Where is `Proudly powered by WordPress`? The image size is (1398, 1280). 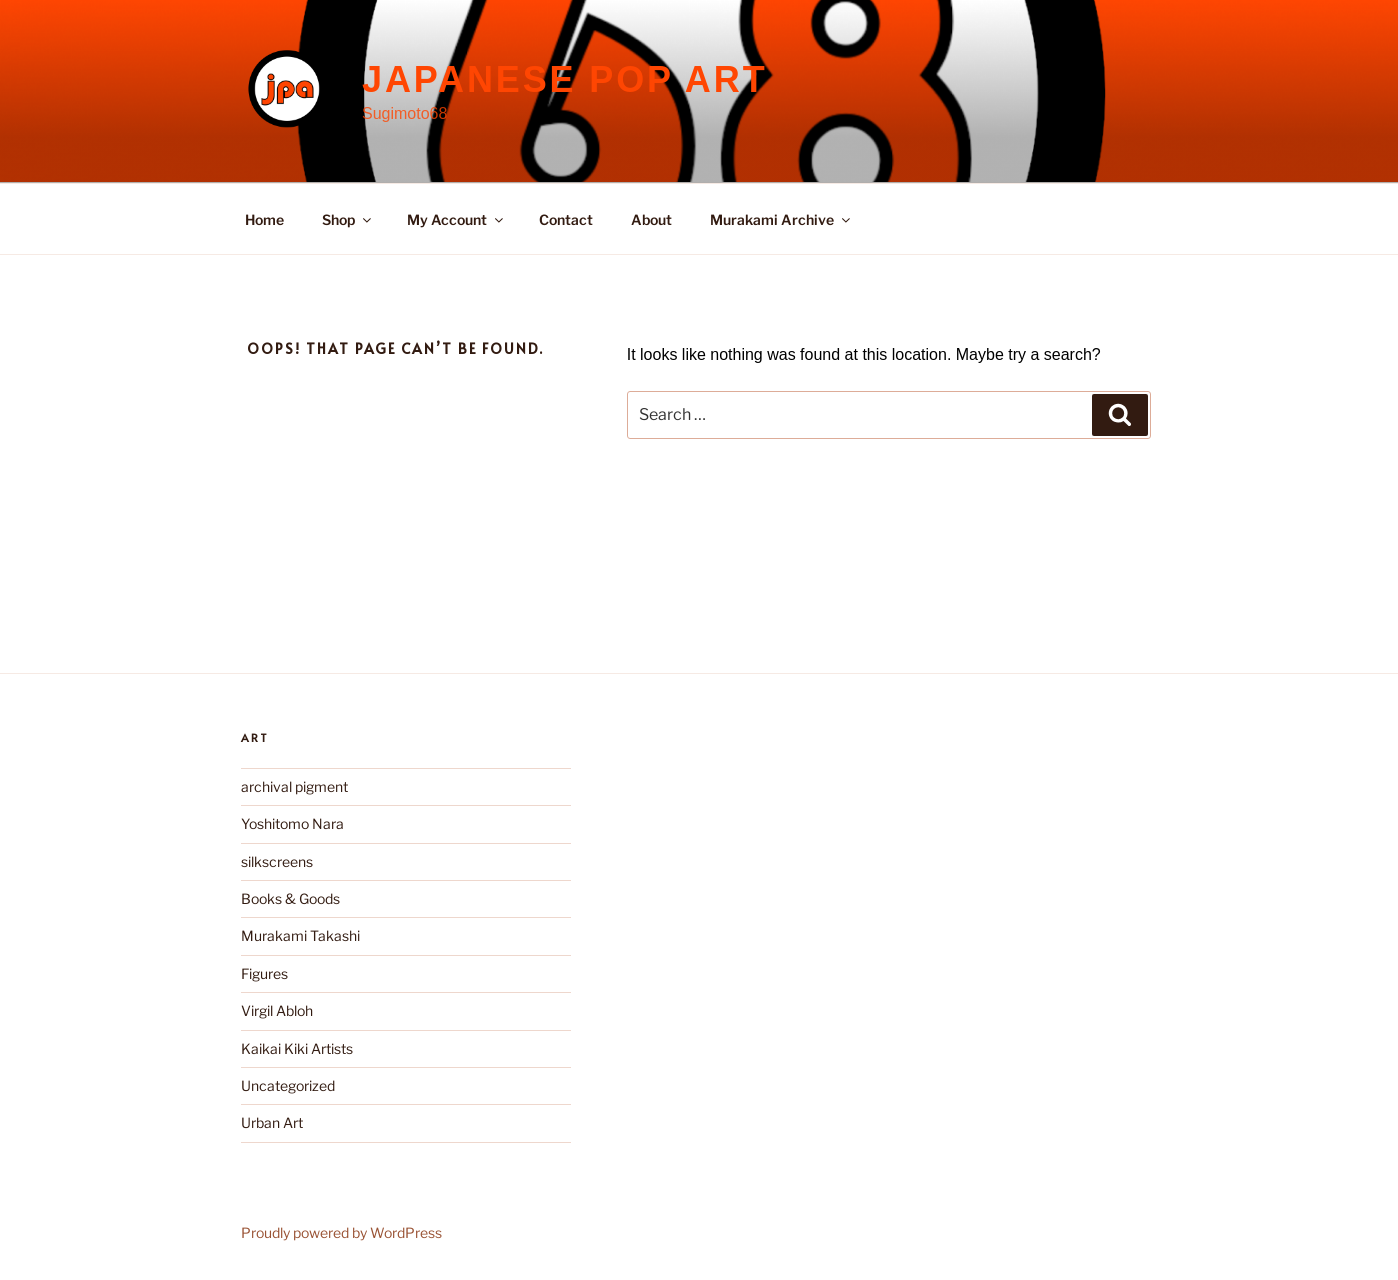
Proudly powered by WordPress is located at coordinates (341, 1232).